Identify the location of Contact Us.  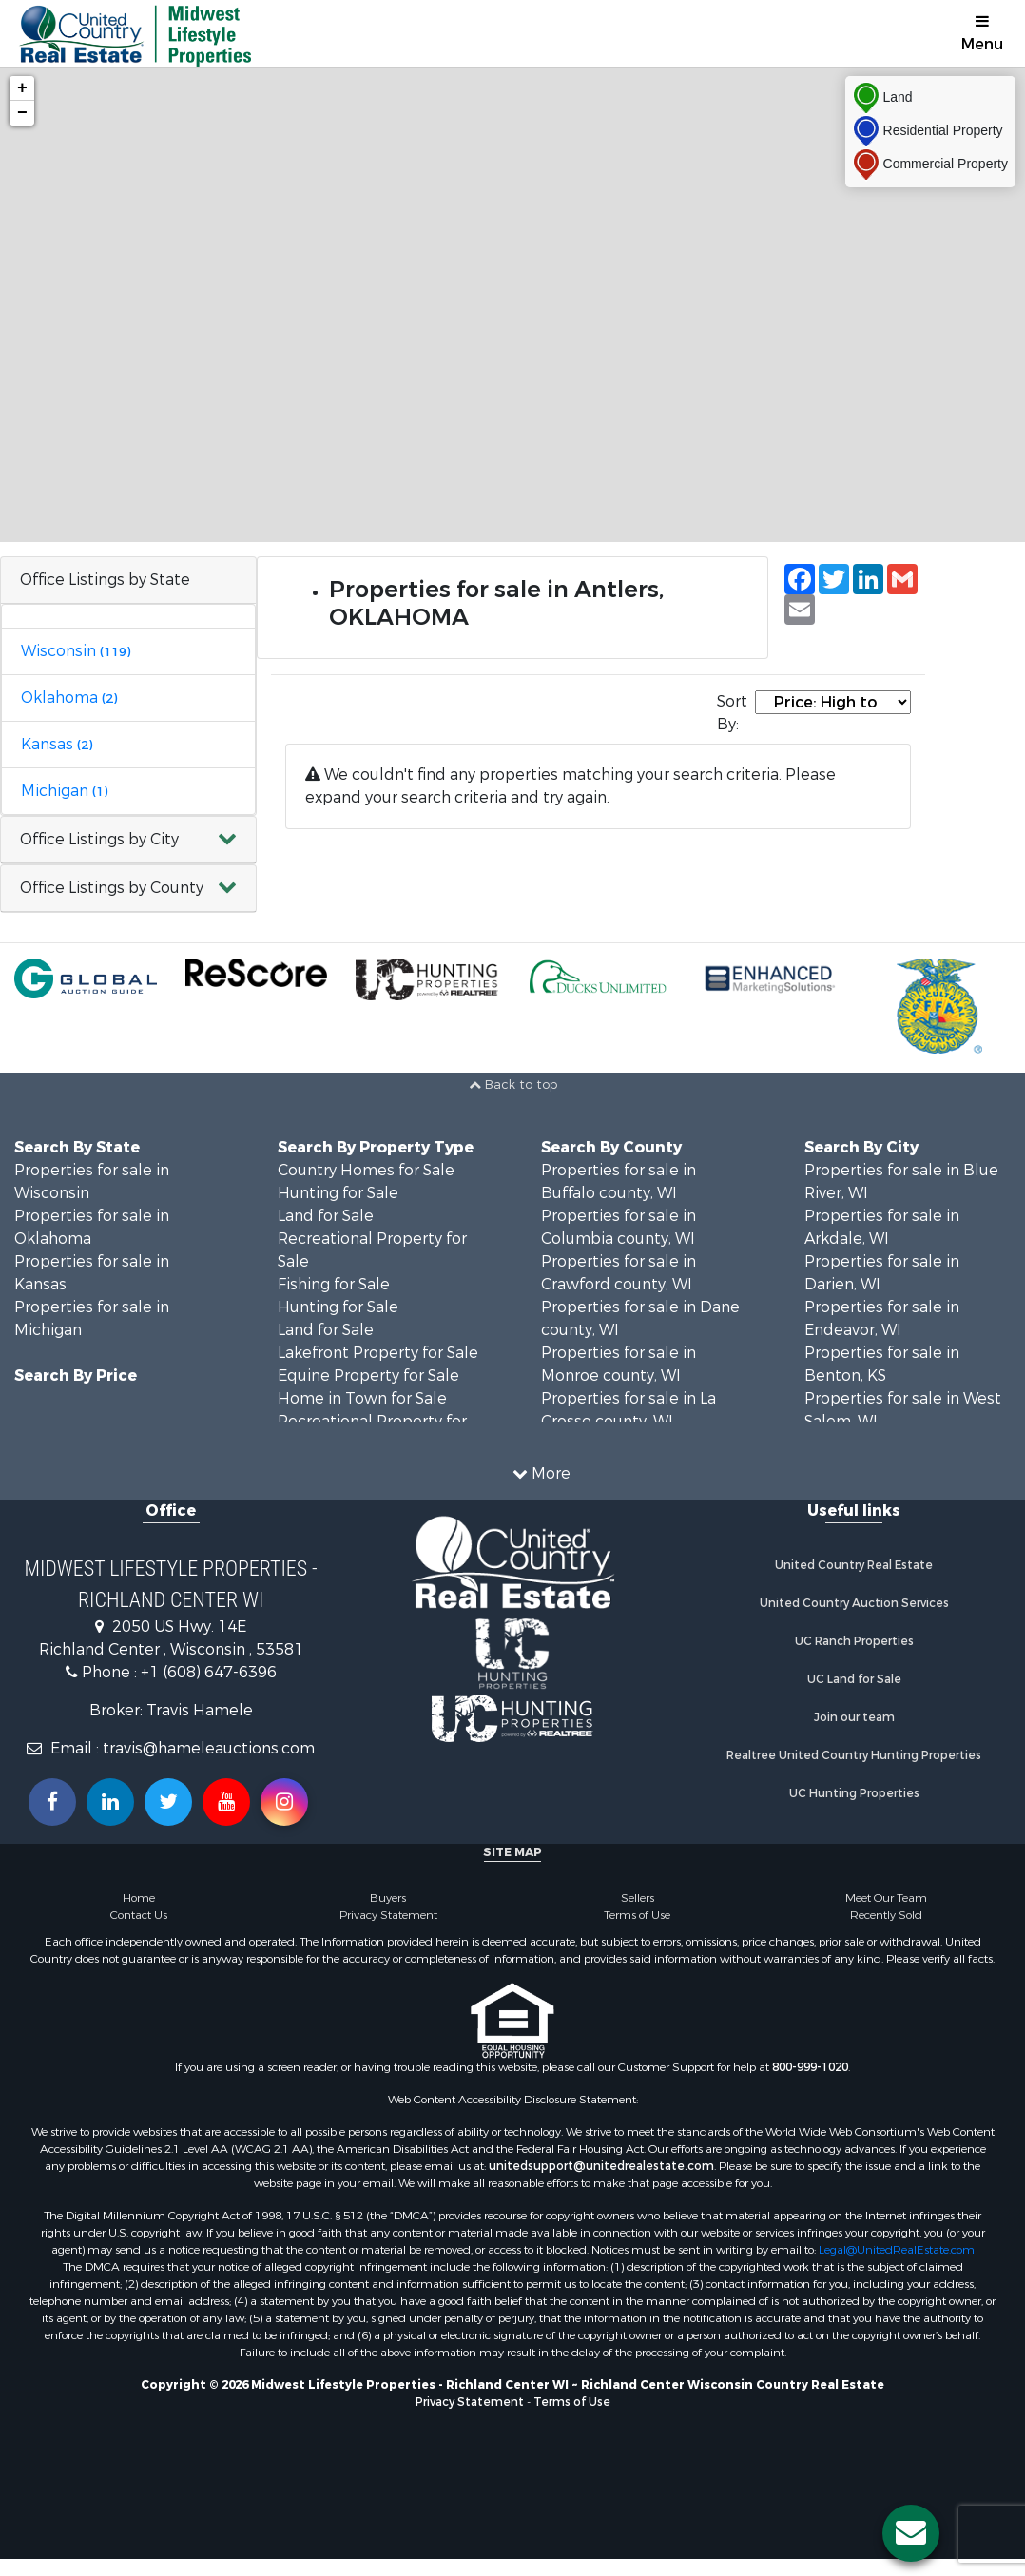
(138, 1915).